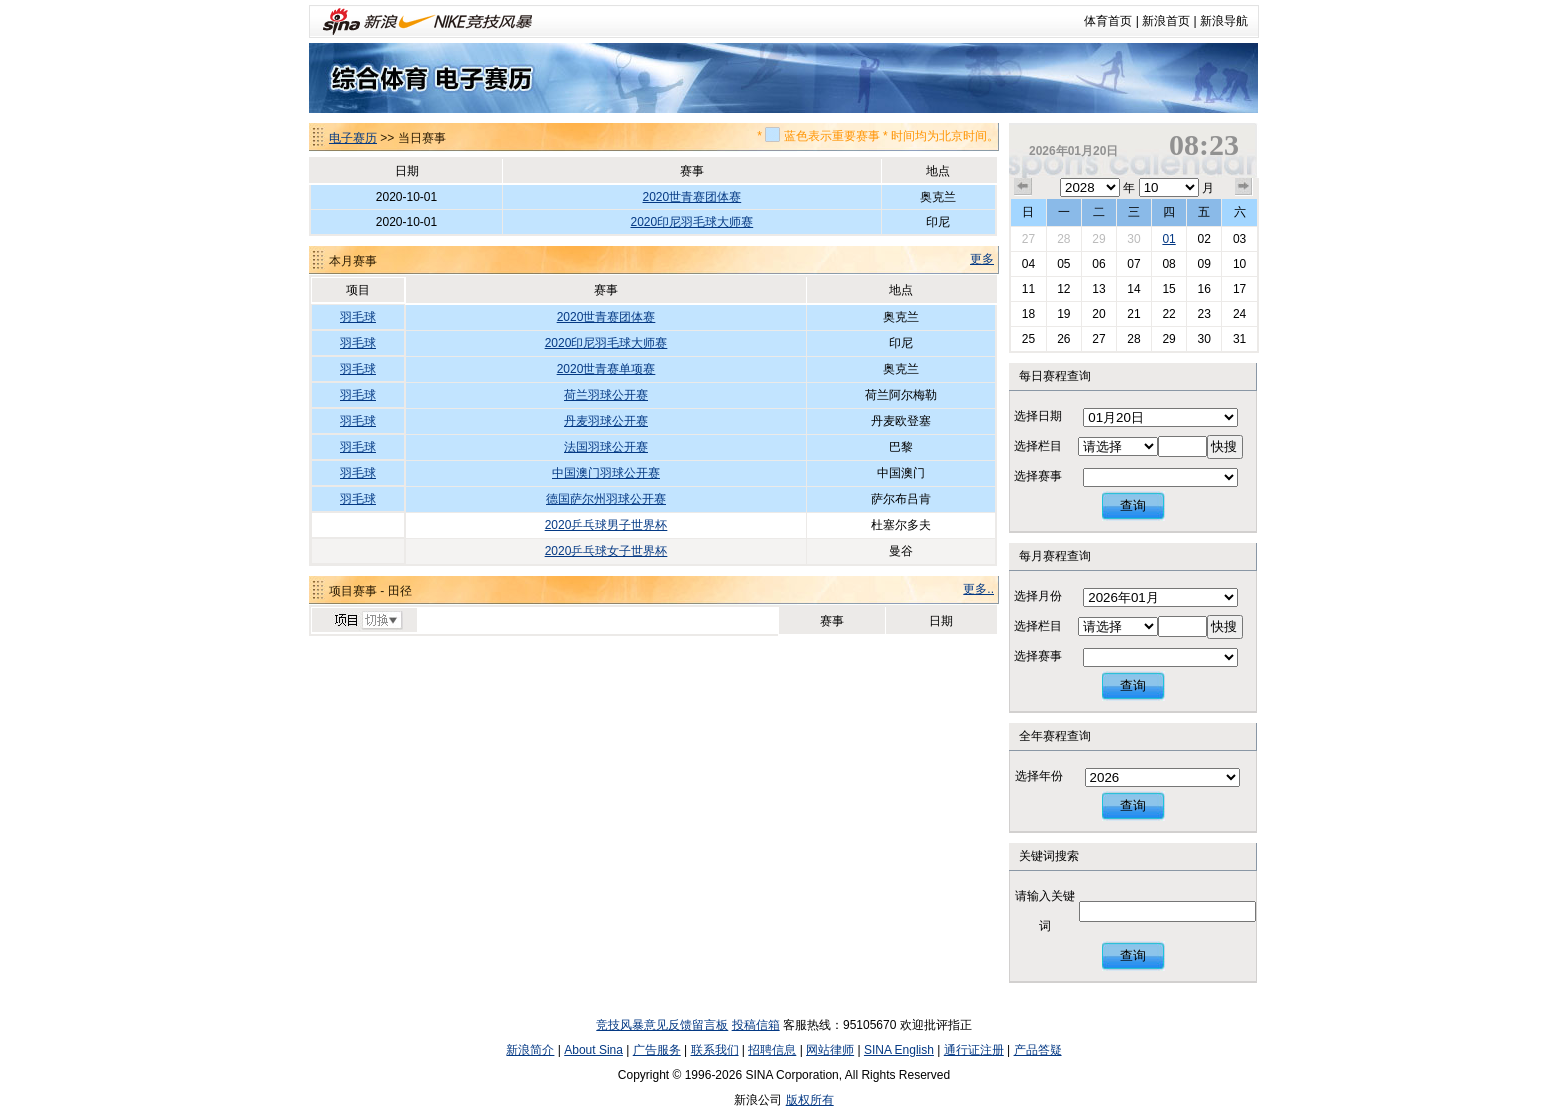 The height and width of the screenshot is (1113, 1568). What do you see at coordinates (1028, 314) in the screenshot?
I see `18` at bounding box center [1028, 314].